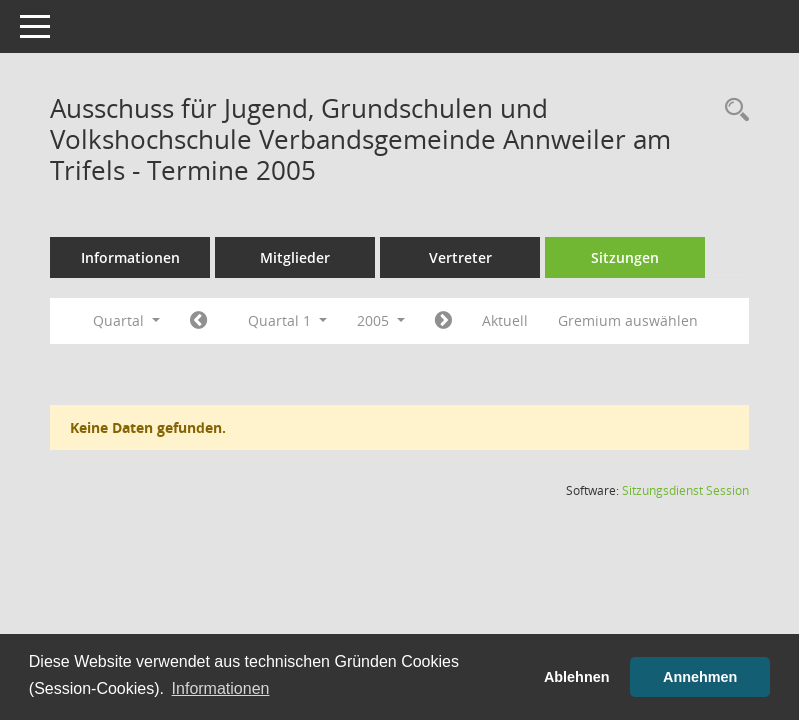 This screenshot has width=799, height=720. Describe the element at coordinates (685, 490) in the screenshot. I see `Sitzungsdienst` at that location.